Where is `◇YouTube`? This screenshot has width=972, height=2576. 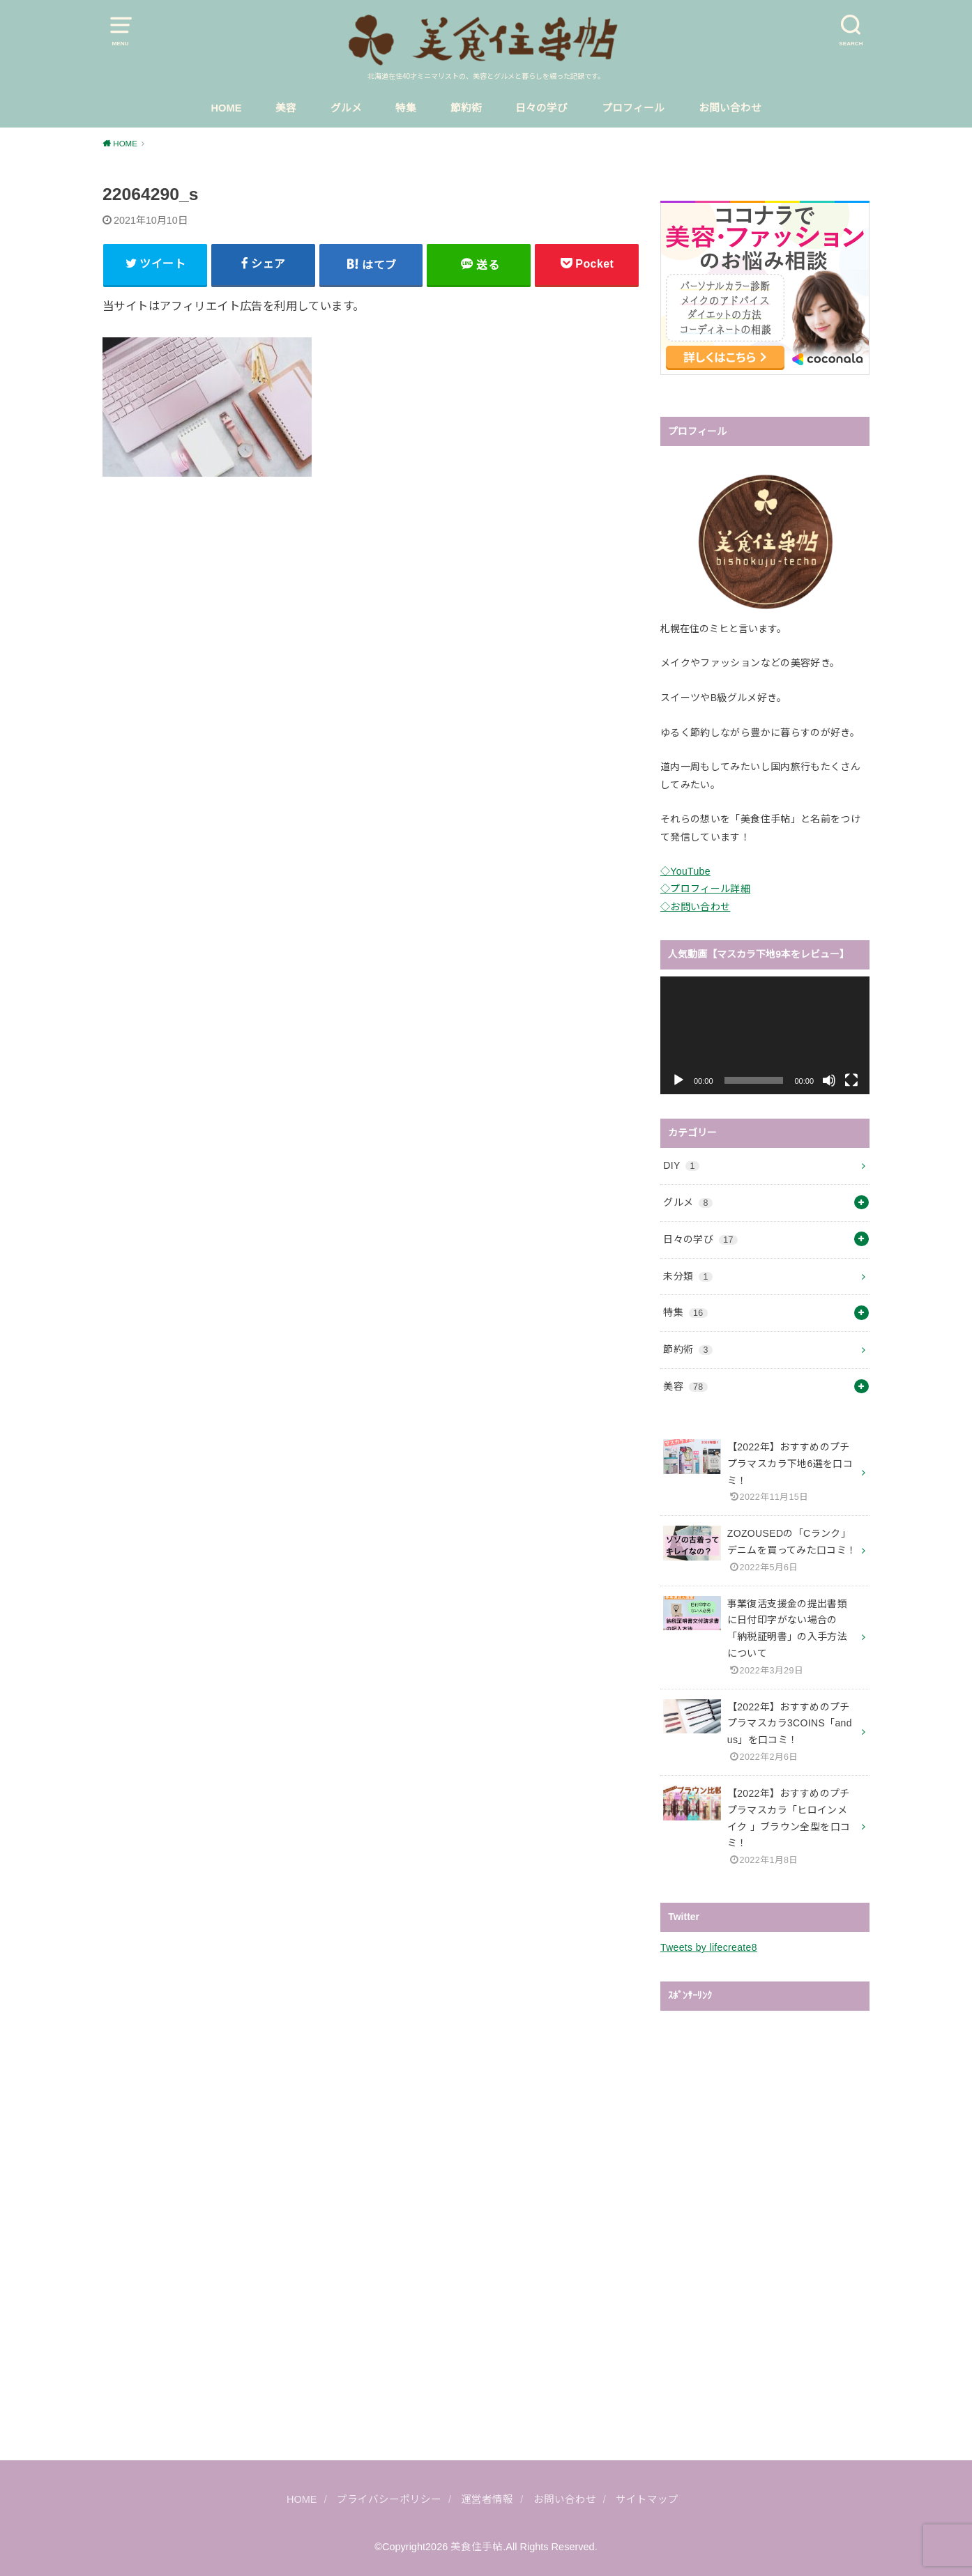
◇YouTube is located at coordinates (685, 871).